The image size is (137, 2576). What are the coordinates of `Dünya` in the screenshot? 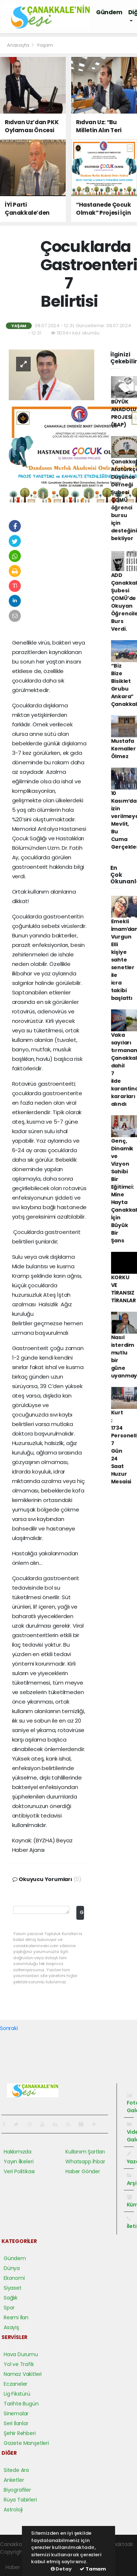 It's located at (12, 2268).